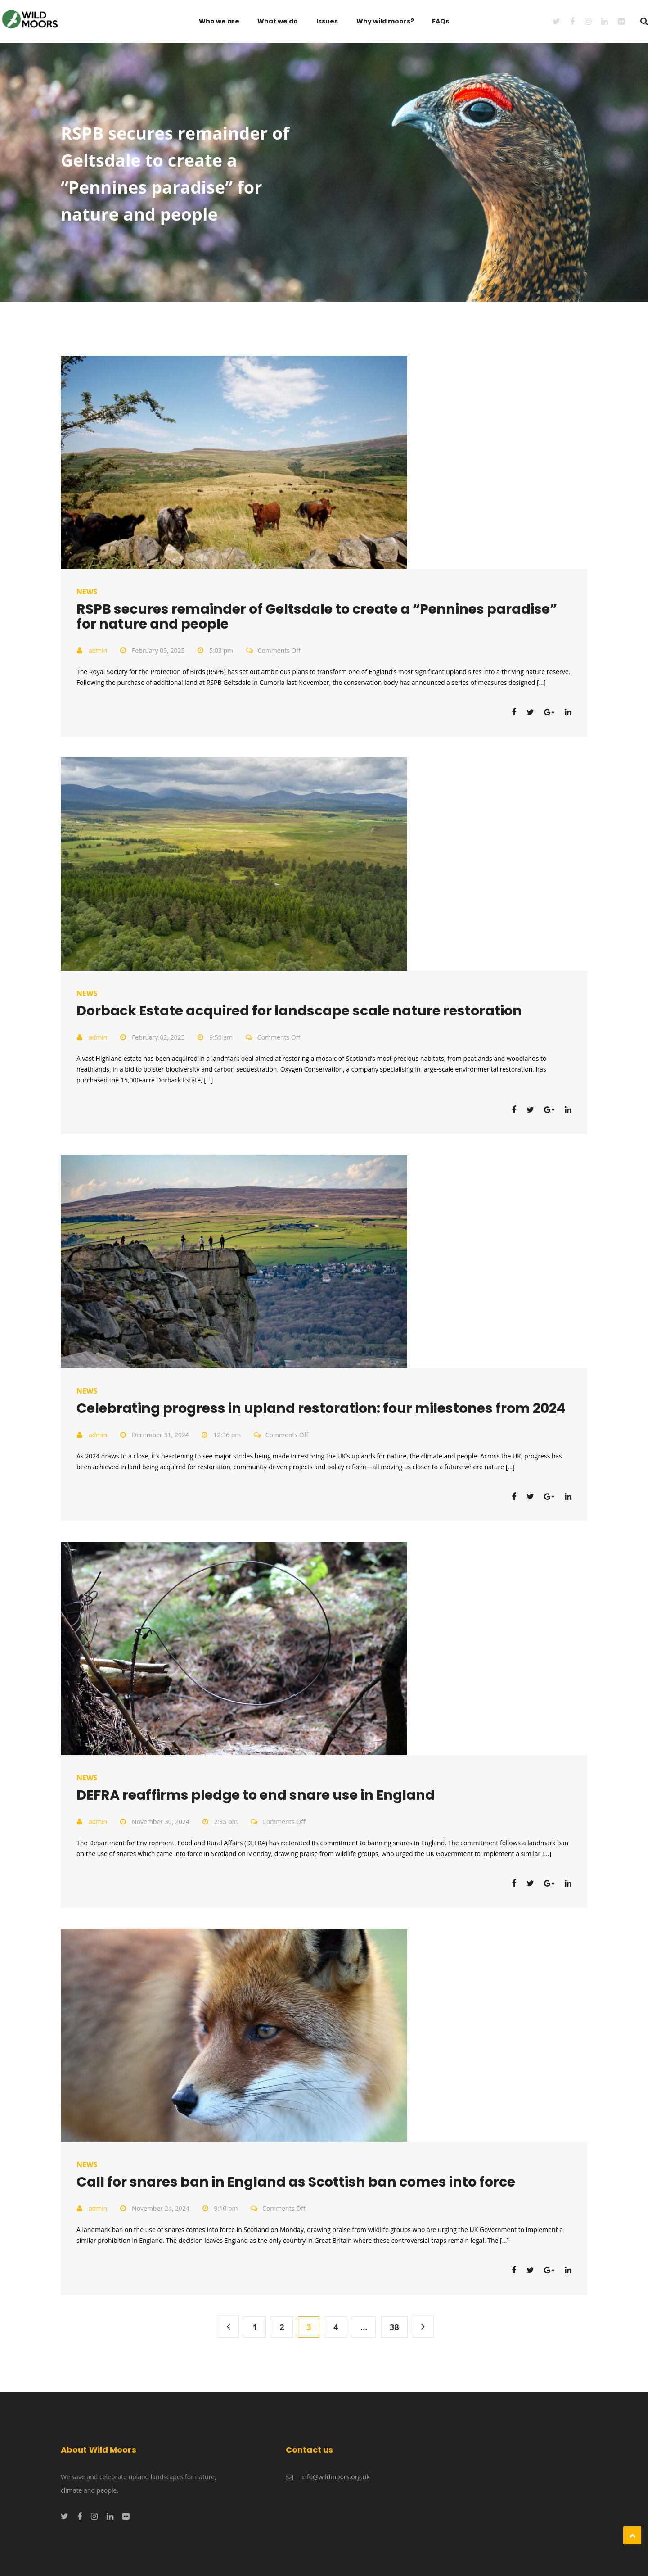  I want to click on What we do, so click(277, 21).